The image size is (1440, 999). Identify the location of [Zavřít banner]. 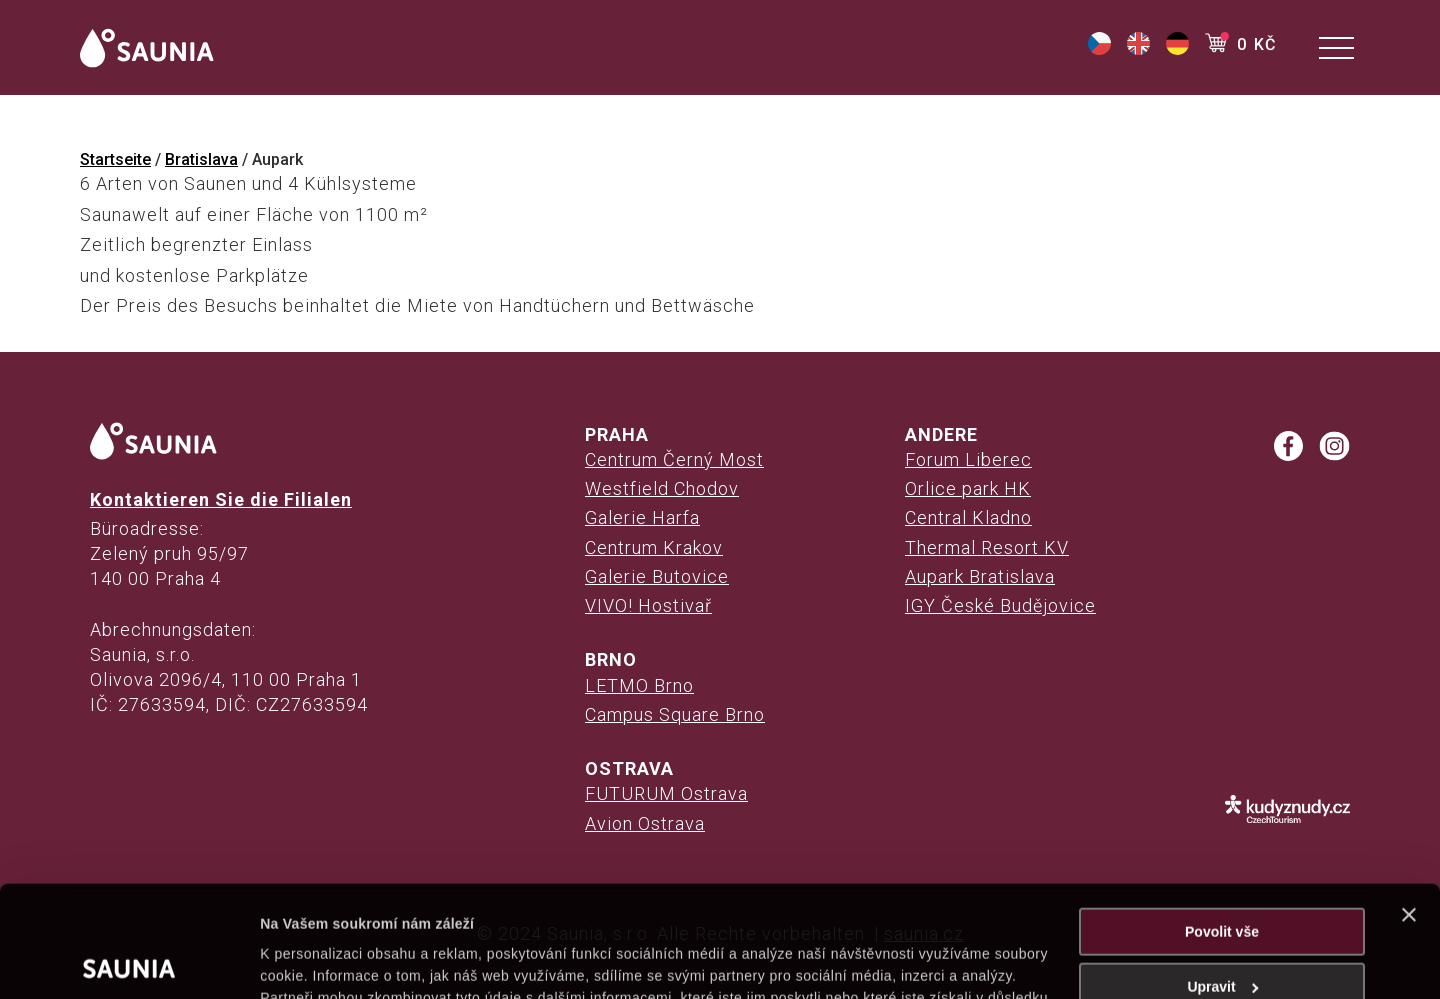
(1409, 804).